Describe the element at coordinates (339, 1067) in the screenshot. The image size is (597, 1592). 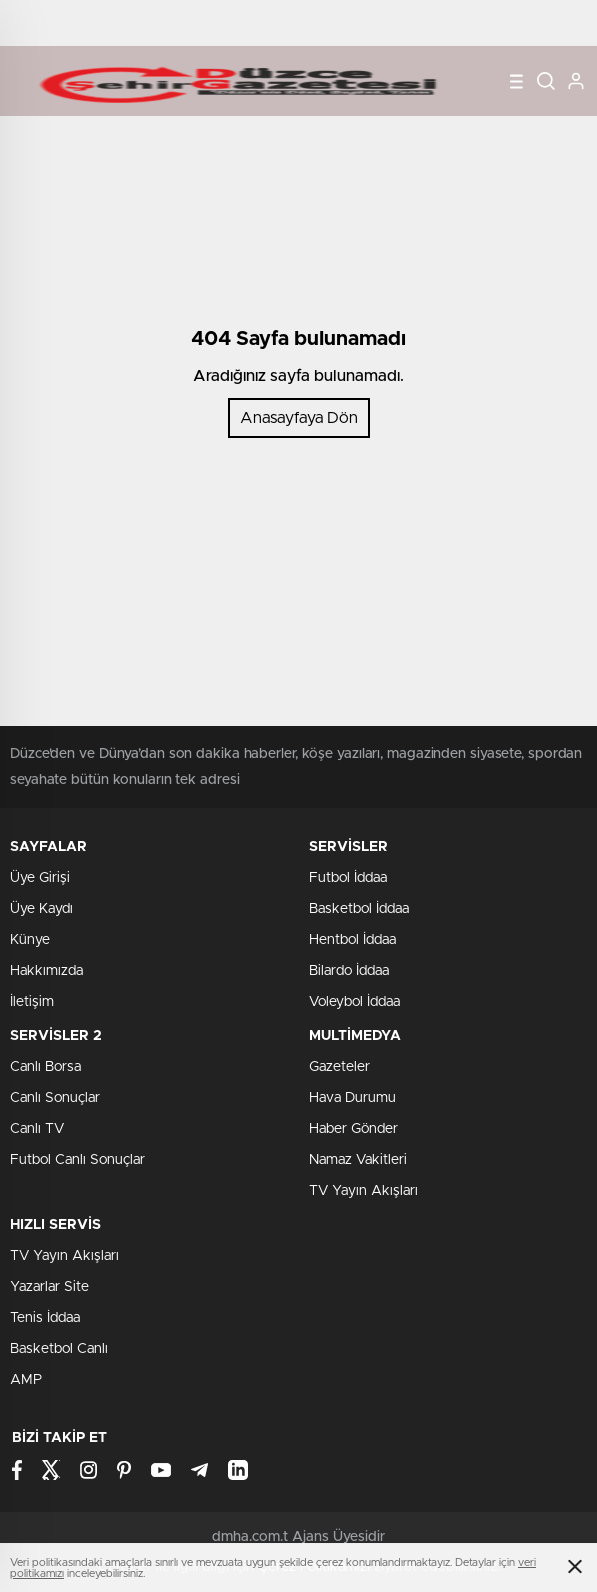
I see `Gazeteler` at that location.